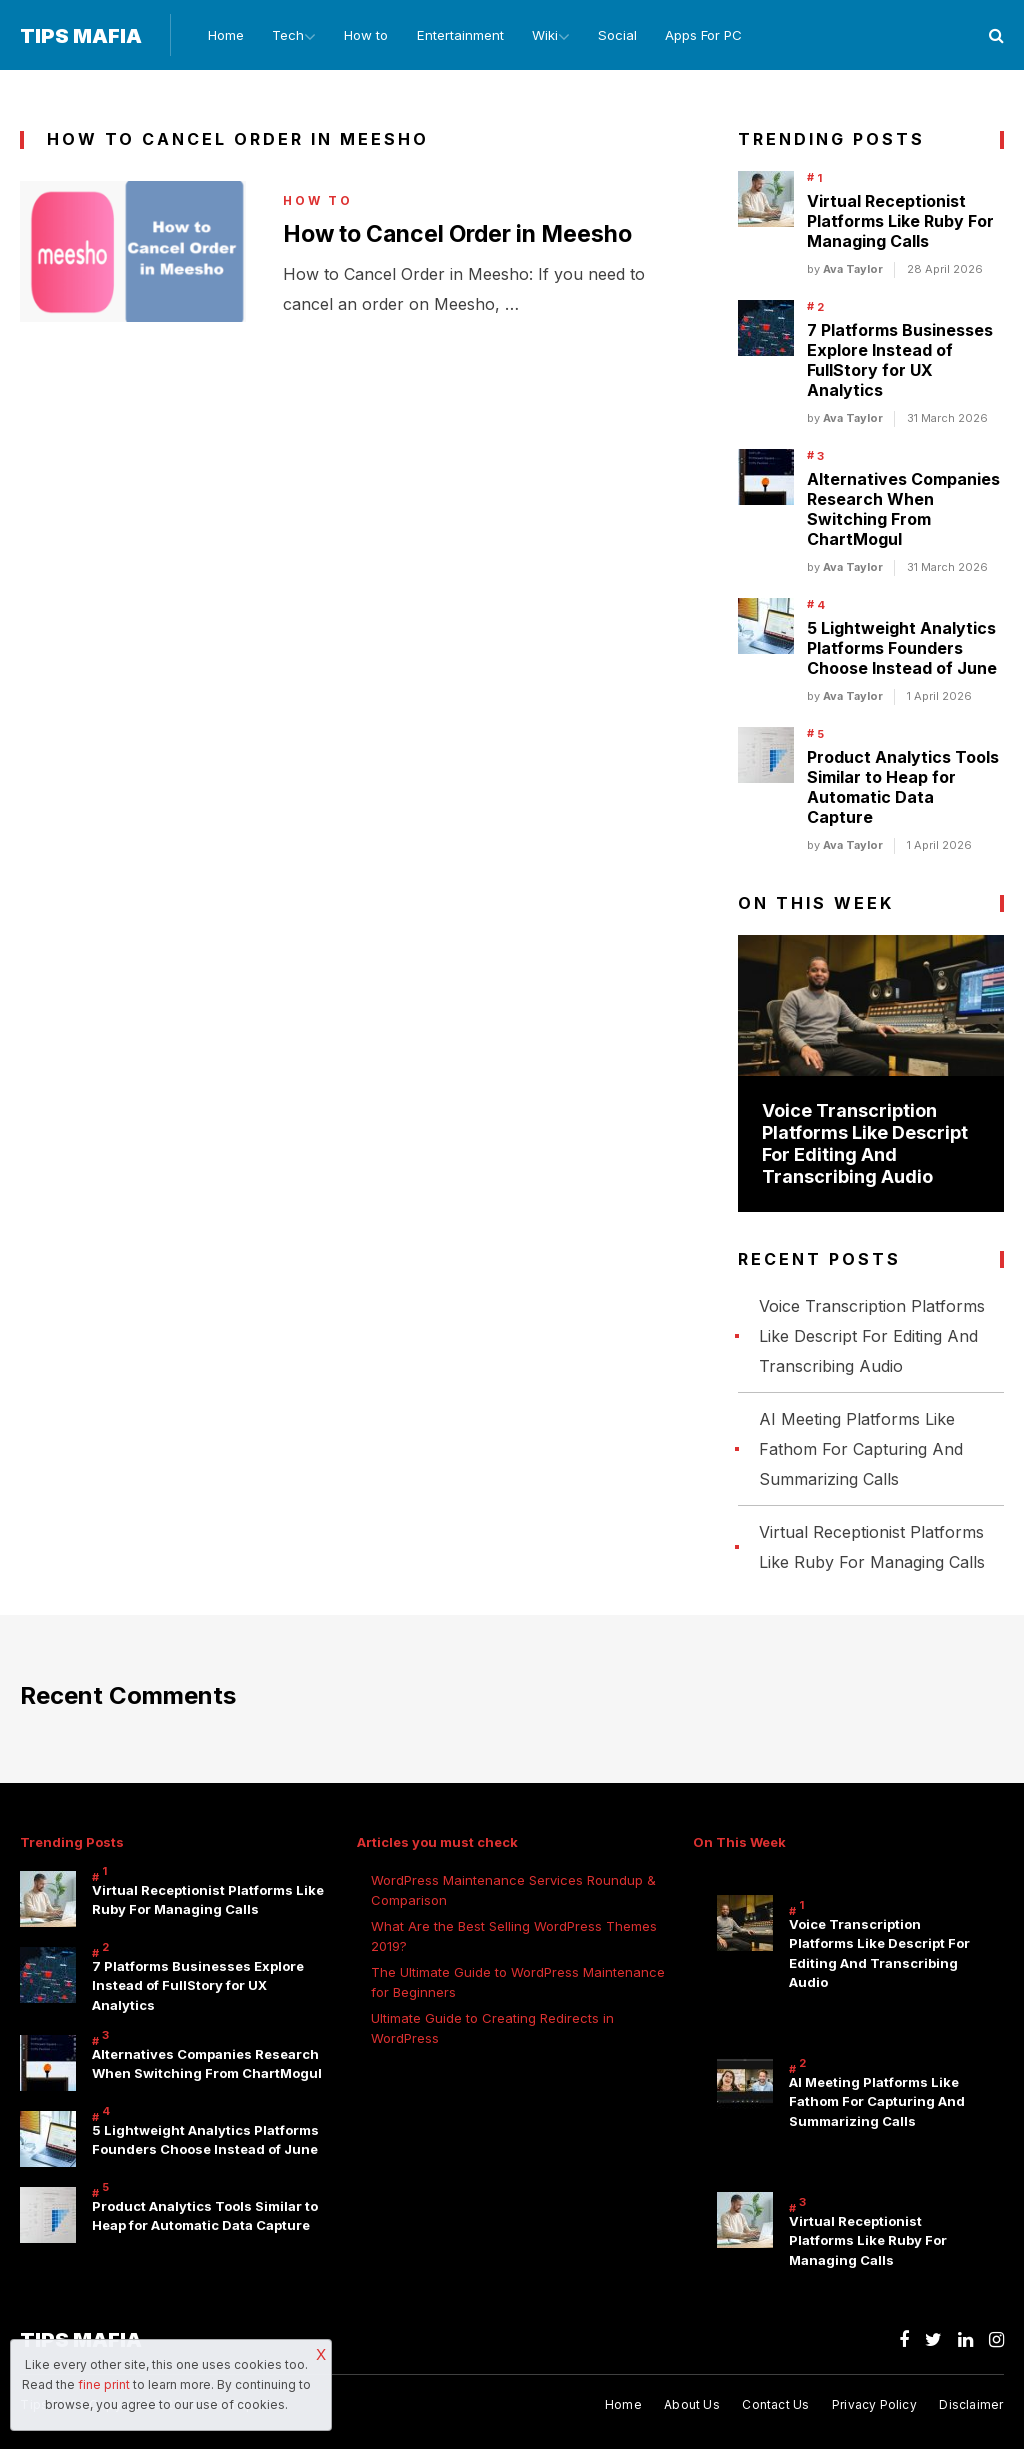 Image resolution: width=1024 pixels, height=2451 pixels. Describe the element at coordinates (544, 36) in the screenshot. I see `Wiki` at that location.